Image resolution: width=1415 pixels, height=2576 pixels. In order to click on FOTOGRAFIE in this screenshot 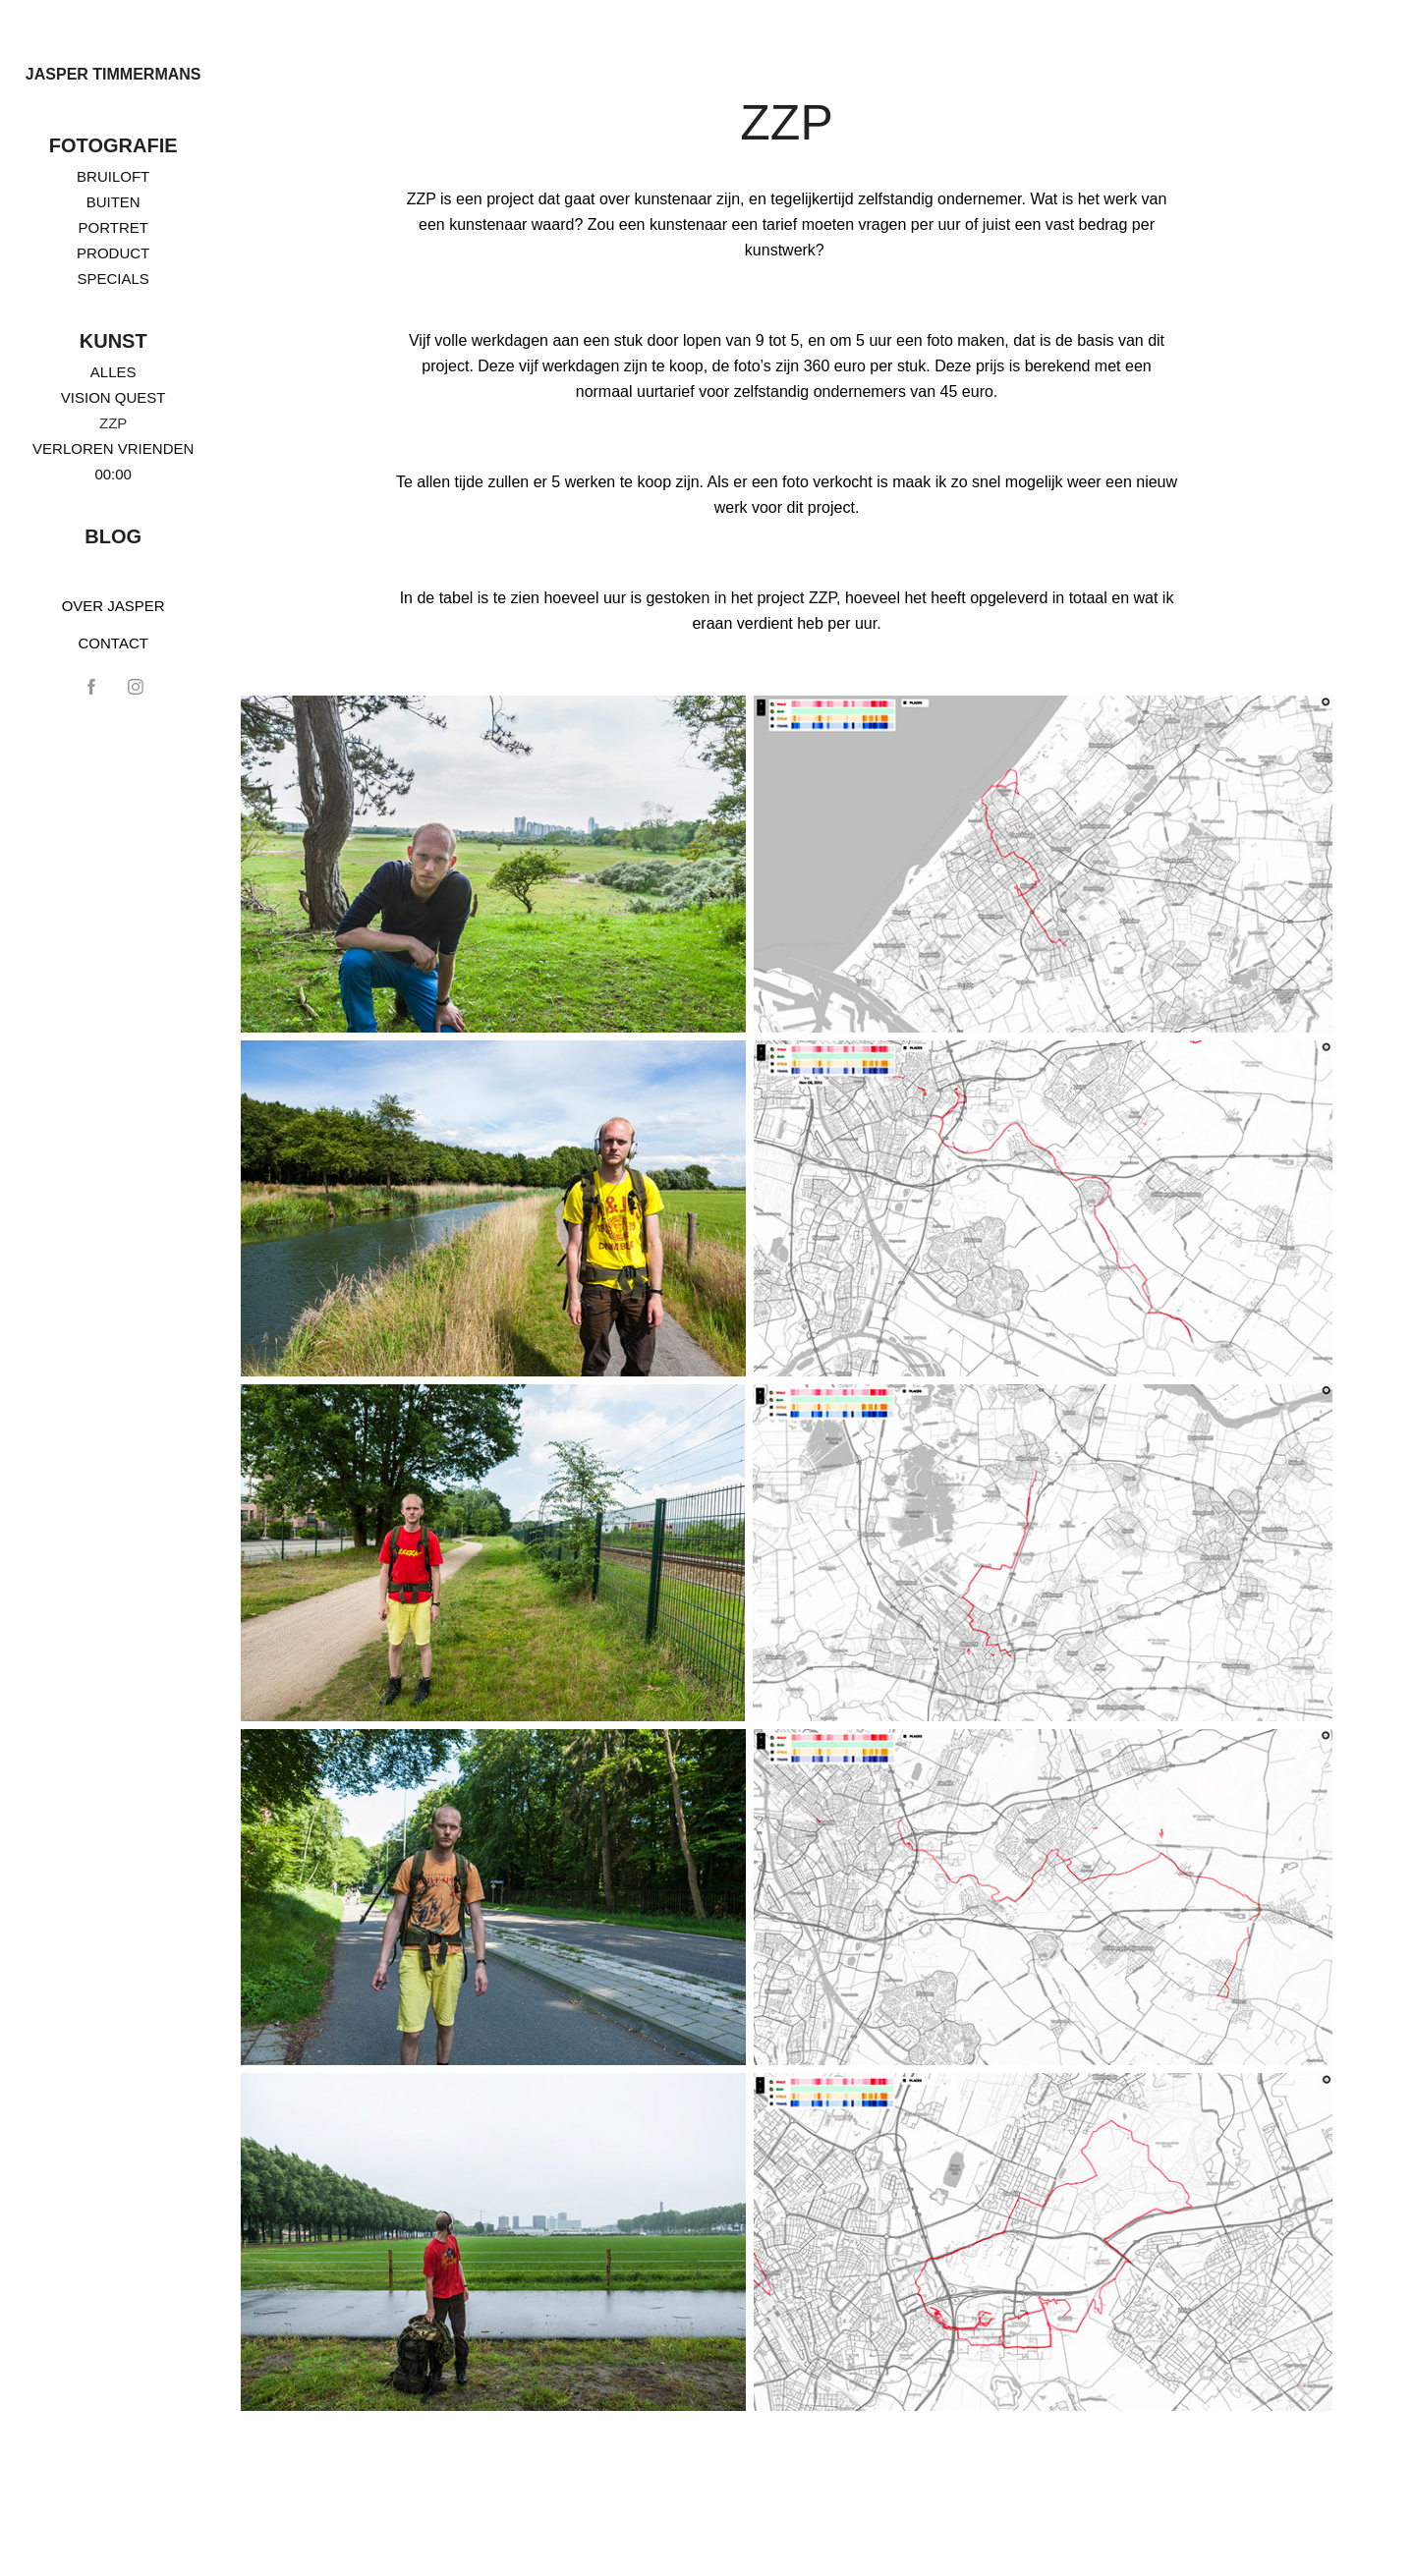, I will do `click(113, 145)`.